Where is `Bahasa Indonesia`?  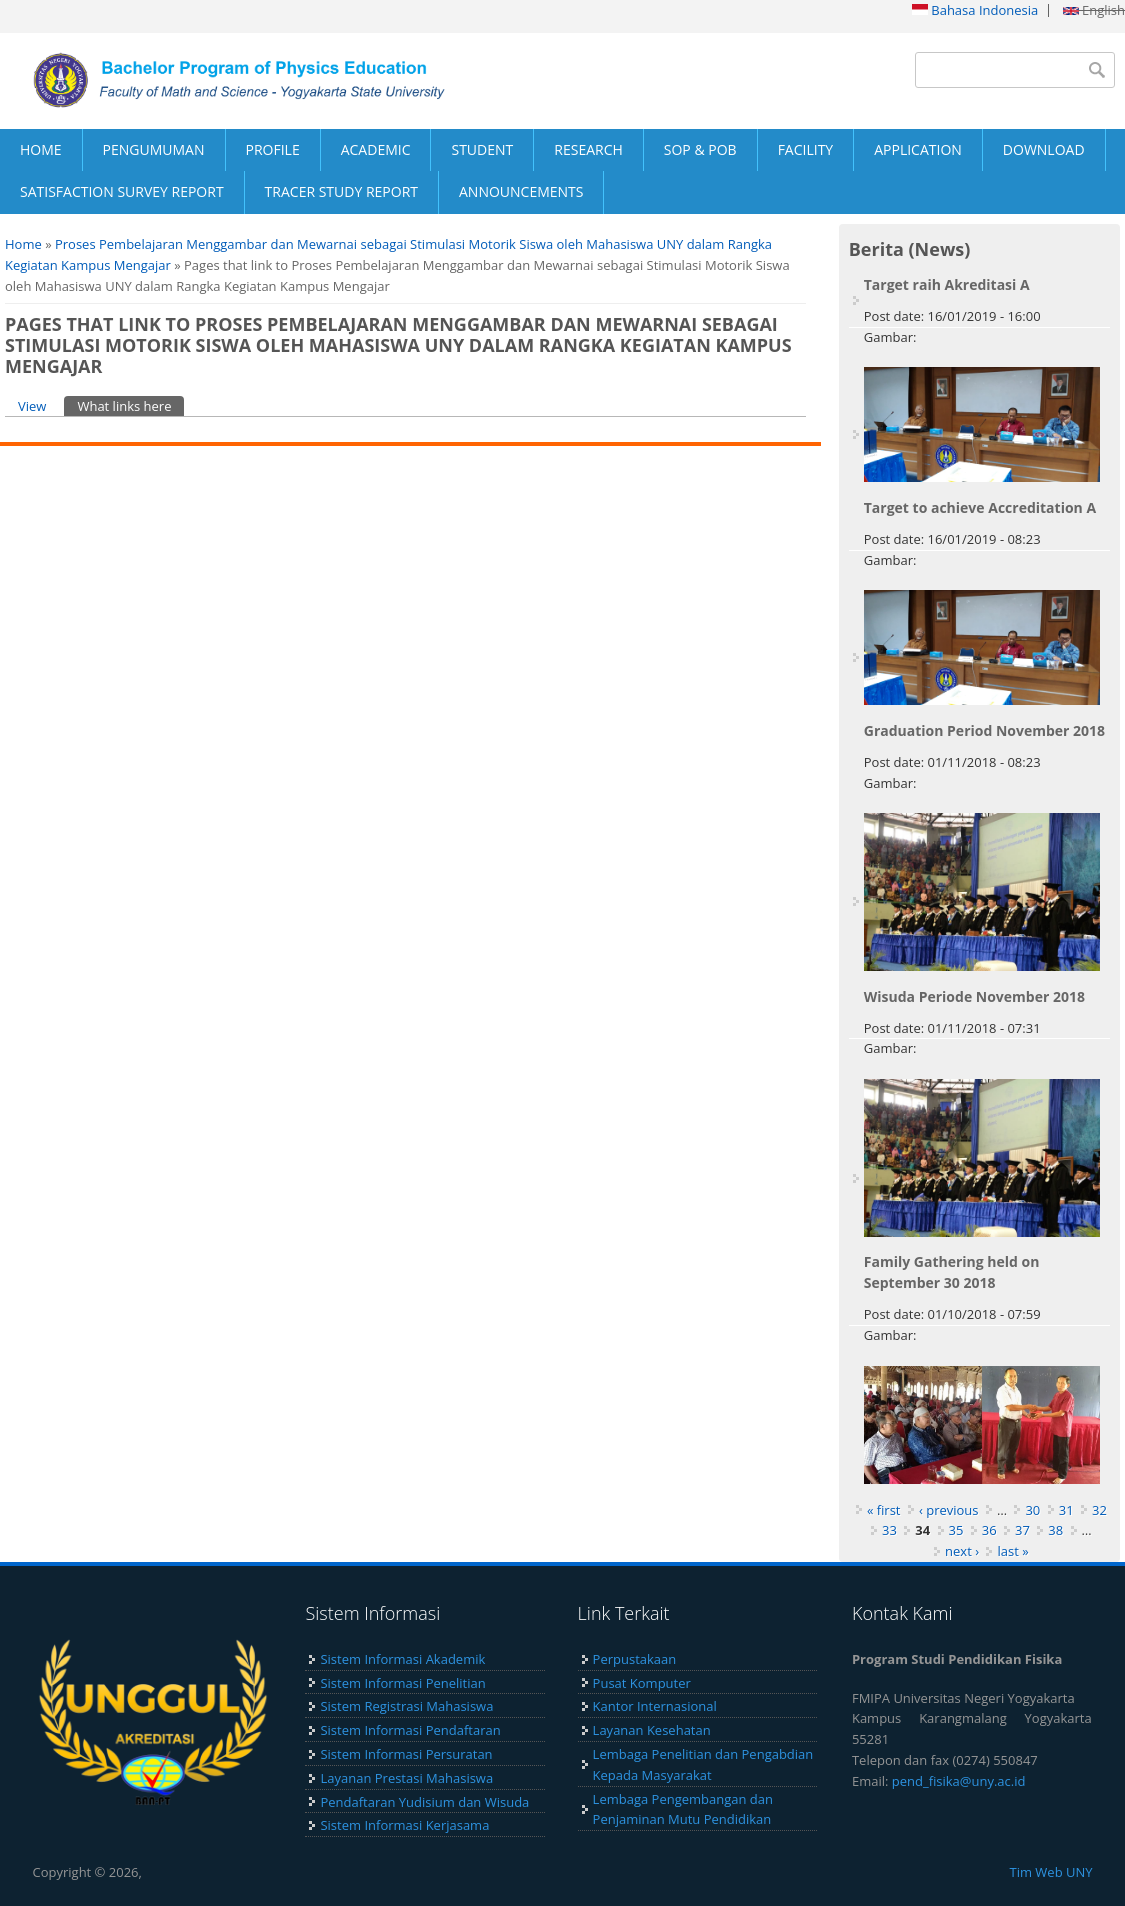
Bahasa Indonesia is located at coordinates (975, 10).